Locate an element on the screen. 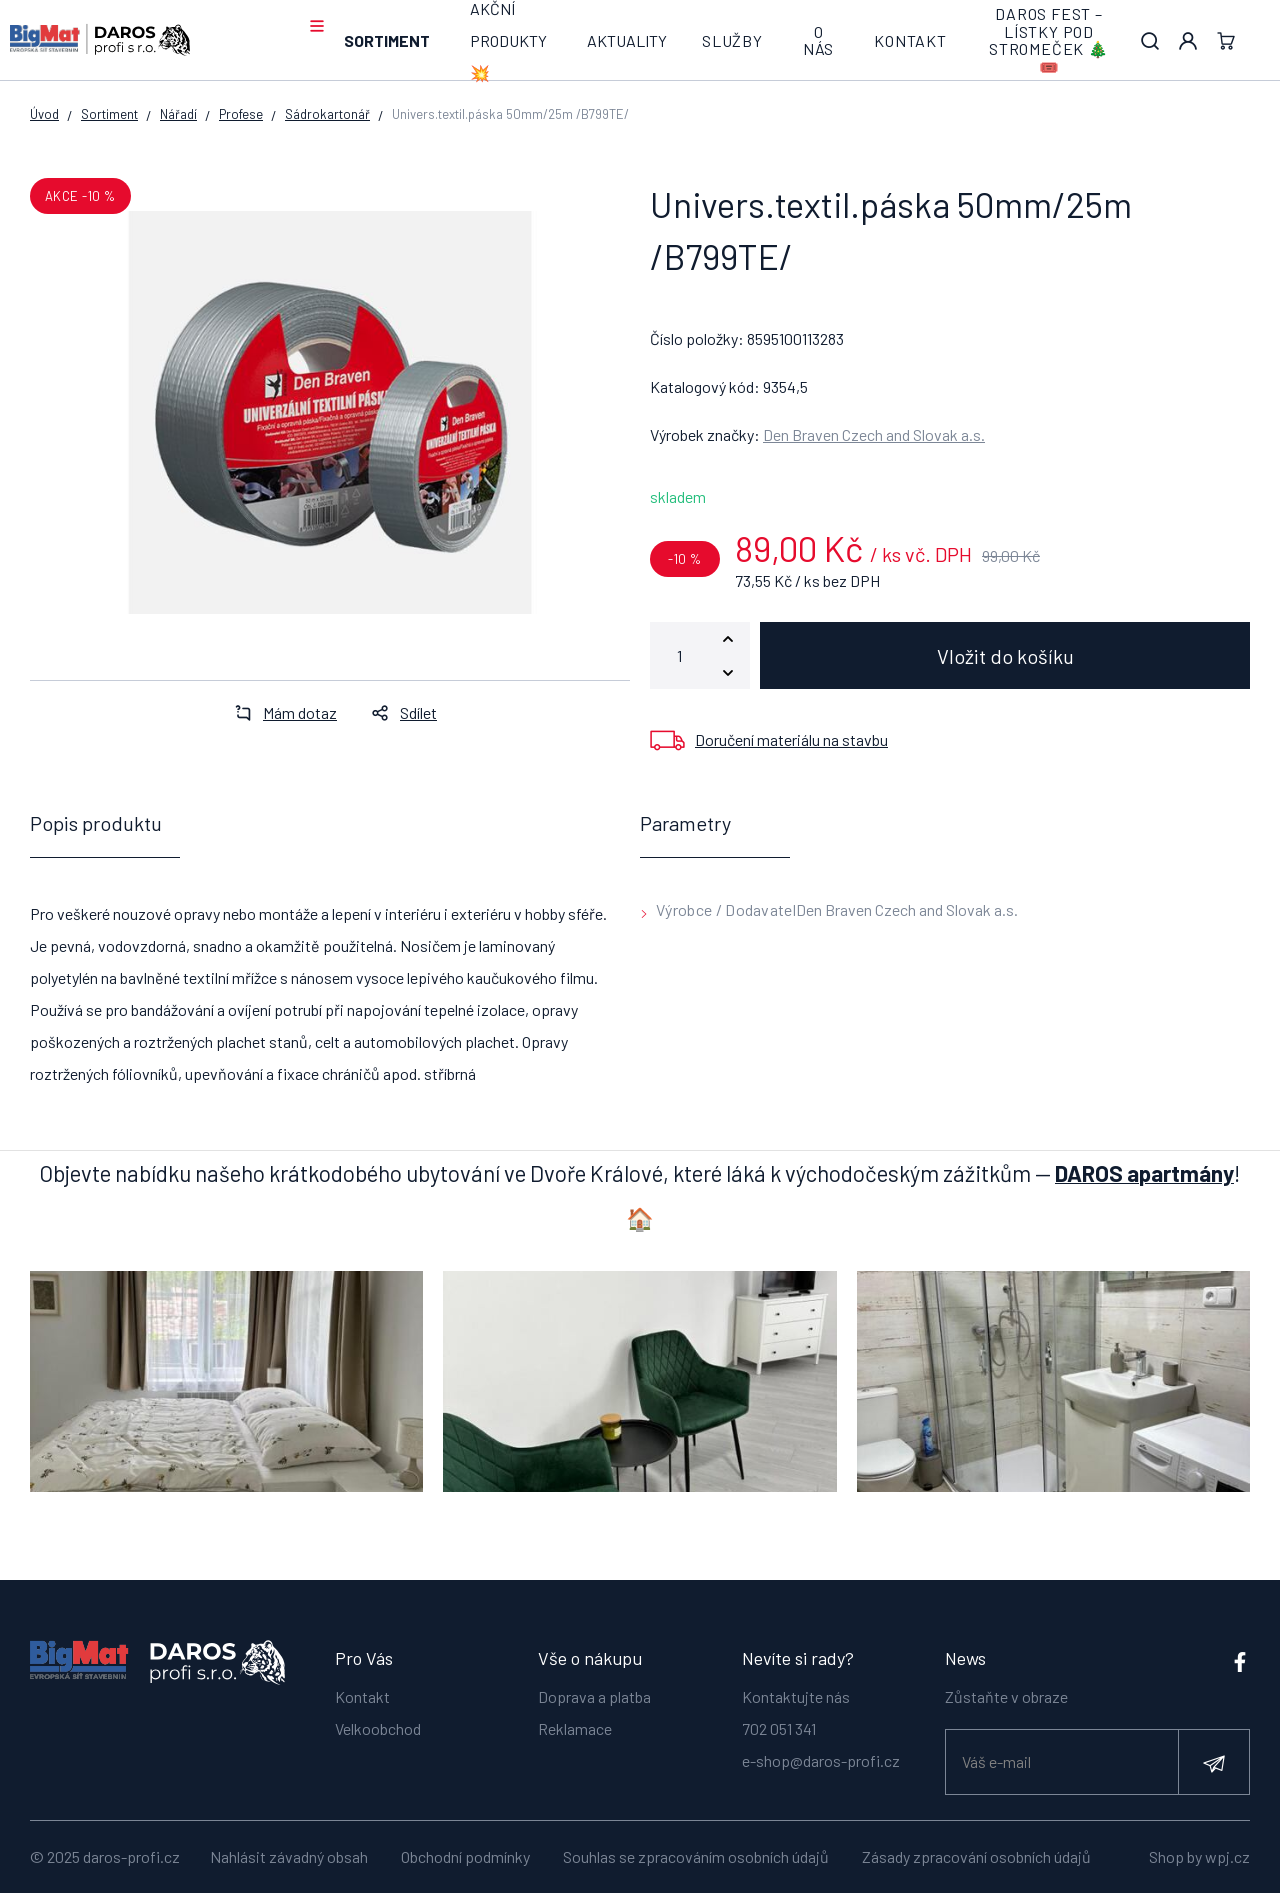  Vložit do košíku is located at coordinates (1005, 656).